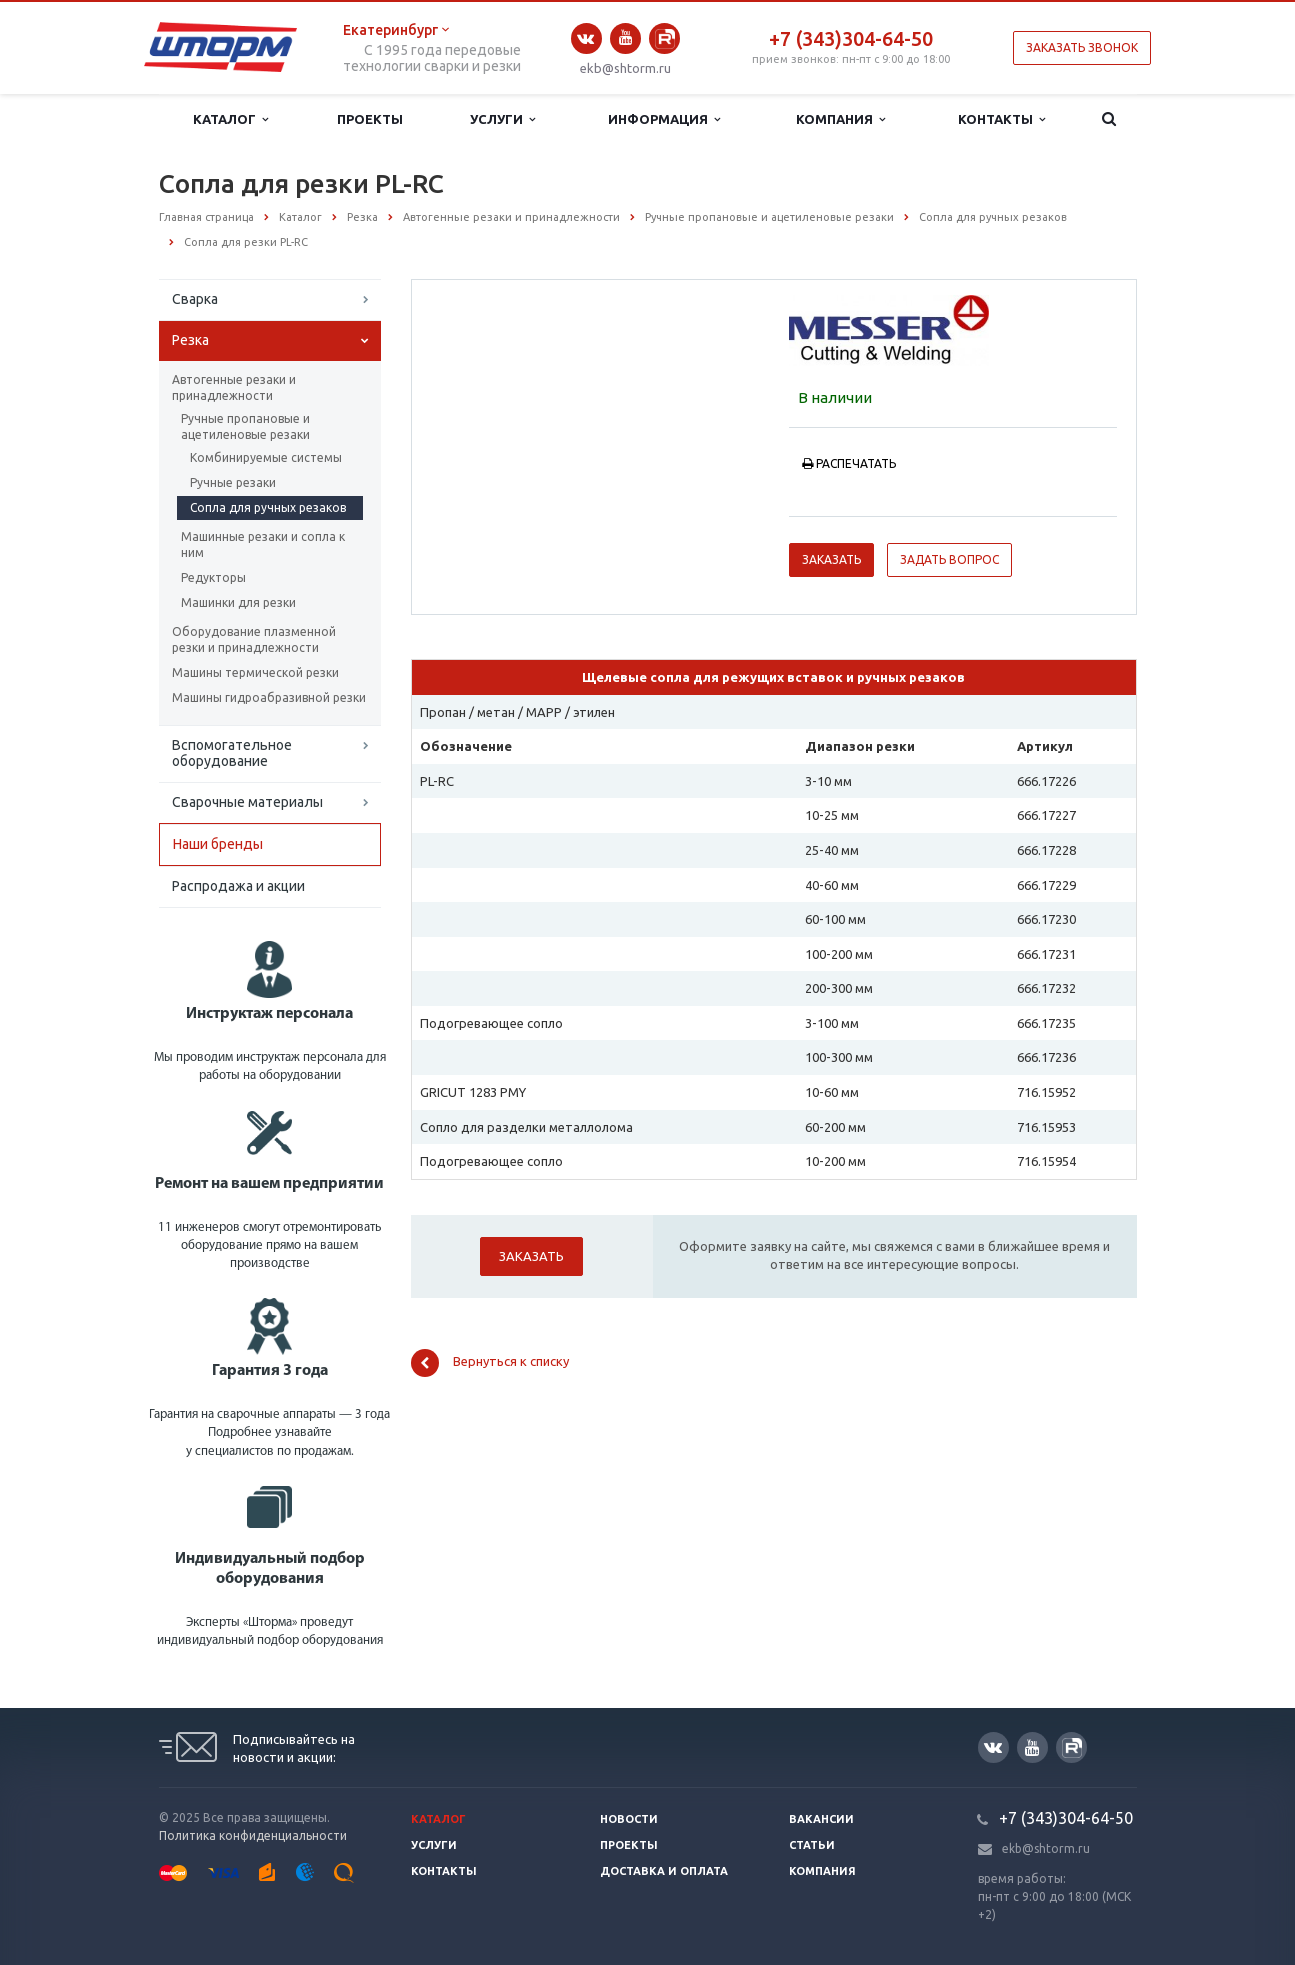  What do you see at coordinates (218, 844) in the screenshot?
I see `Наши бренды` at bounding box center [218, 844].